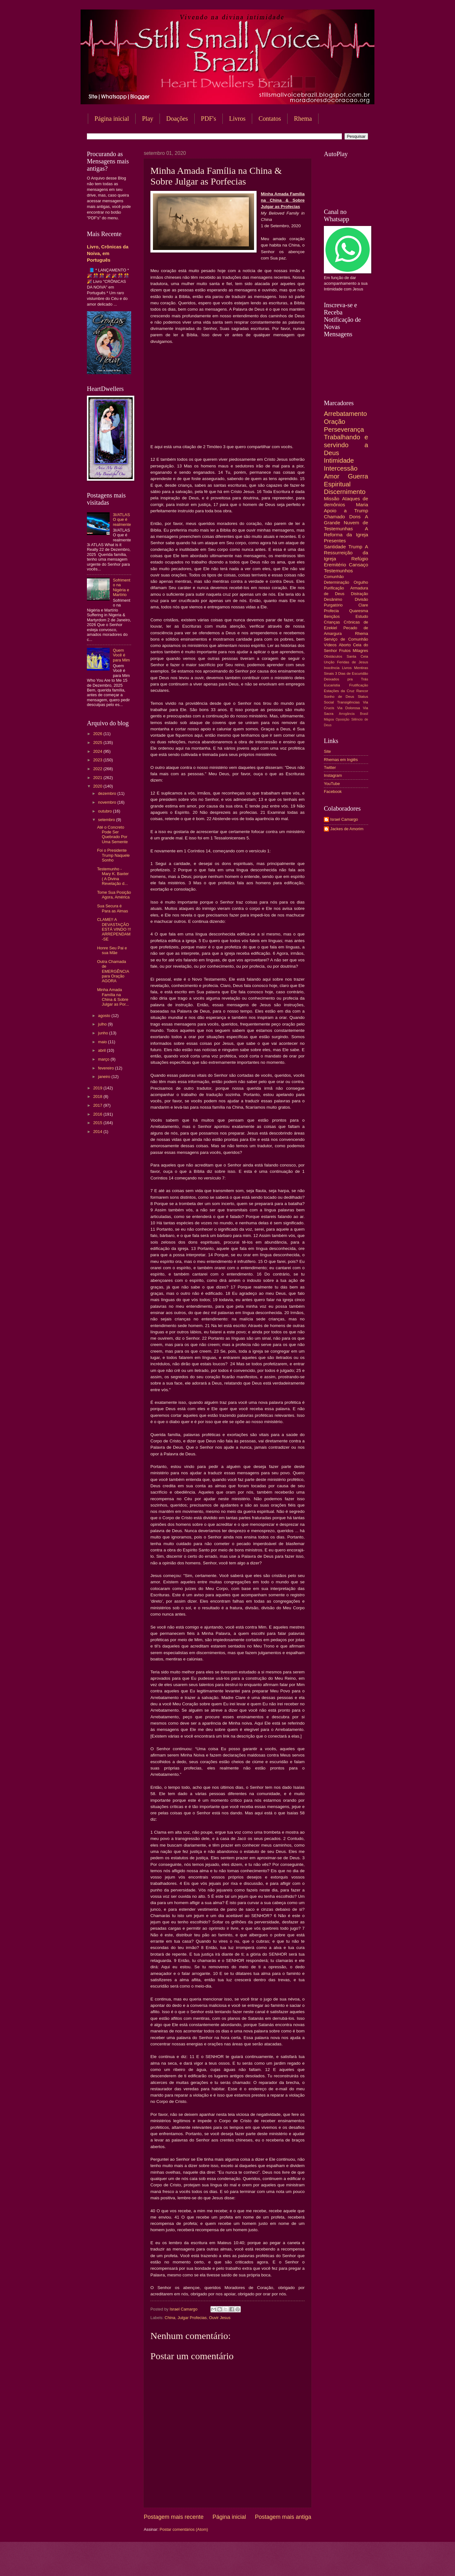 The image size is (455, 2576). What do you see at coordinates (335, 564) in the screenshot?
I see `Eremitério` at bounding box center [335, 564].